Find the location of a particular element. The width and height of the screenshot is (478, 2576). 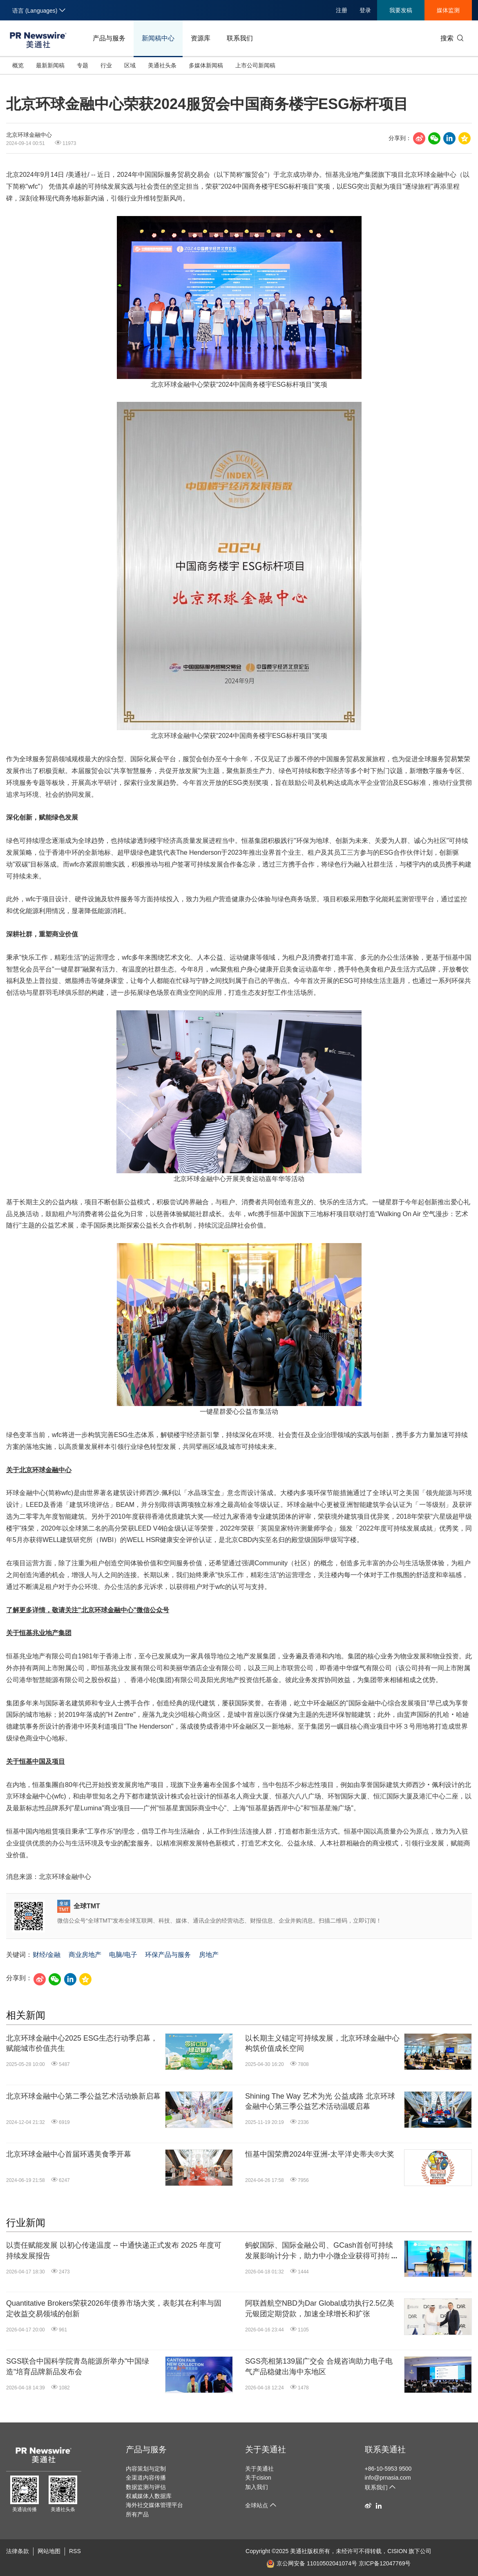

京ICP备12047769号 is located at coordinates (385, 2563).